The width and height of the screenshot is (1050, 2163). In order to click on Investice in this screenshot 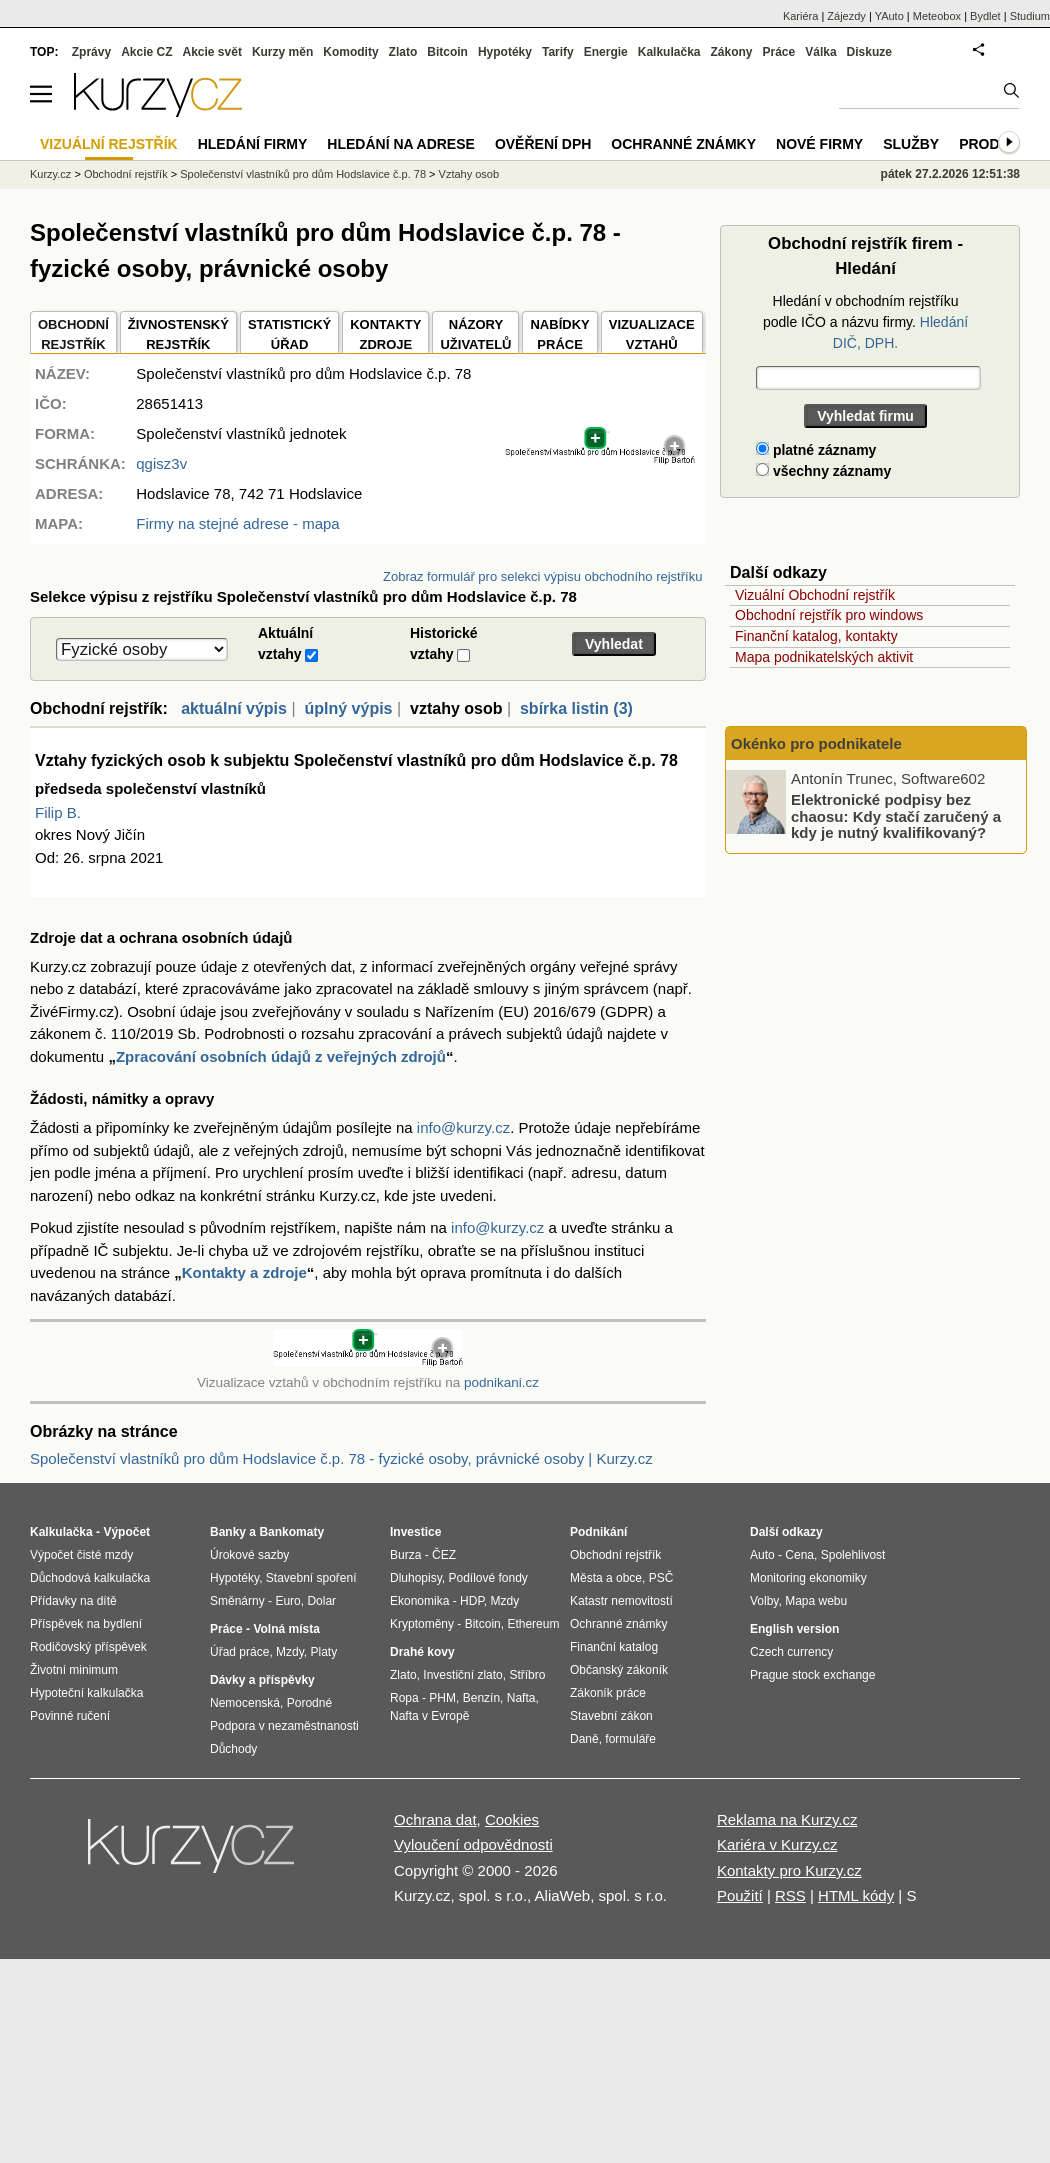, I will do `click(415, 1532)`.